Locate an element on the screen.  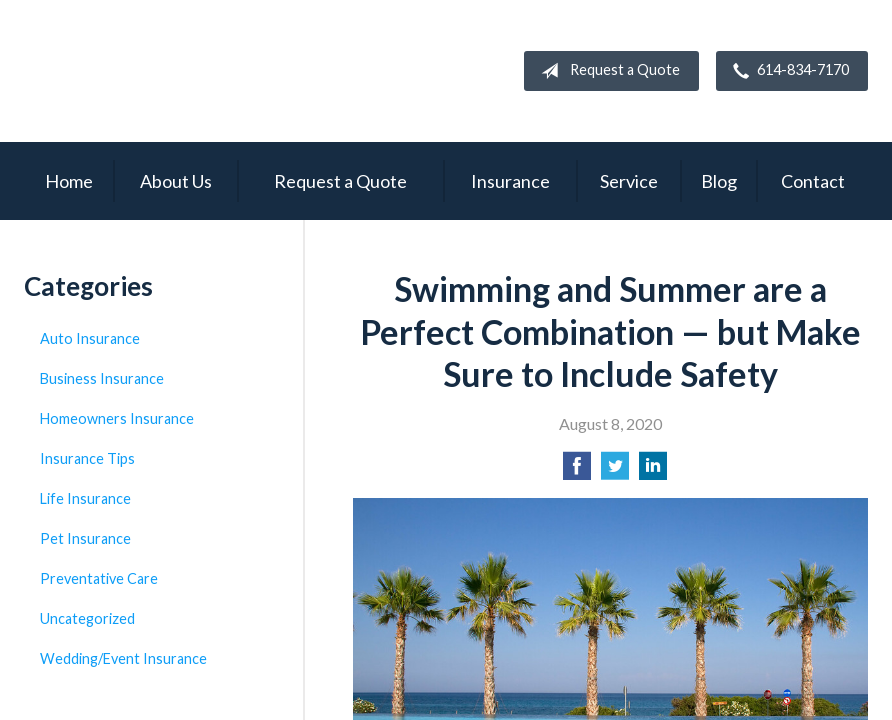
Preventative Care is located at coordinates (99, 578).